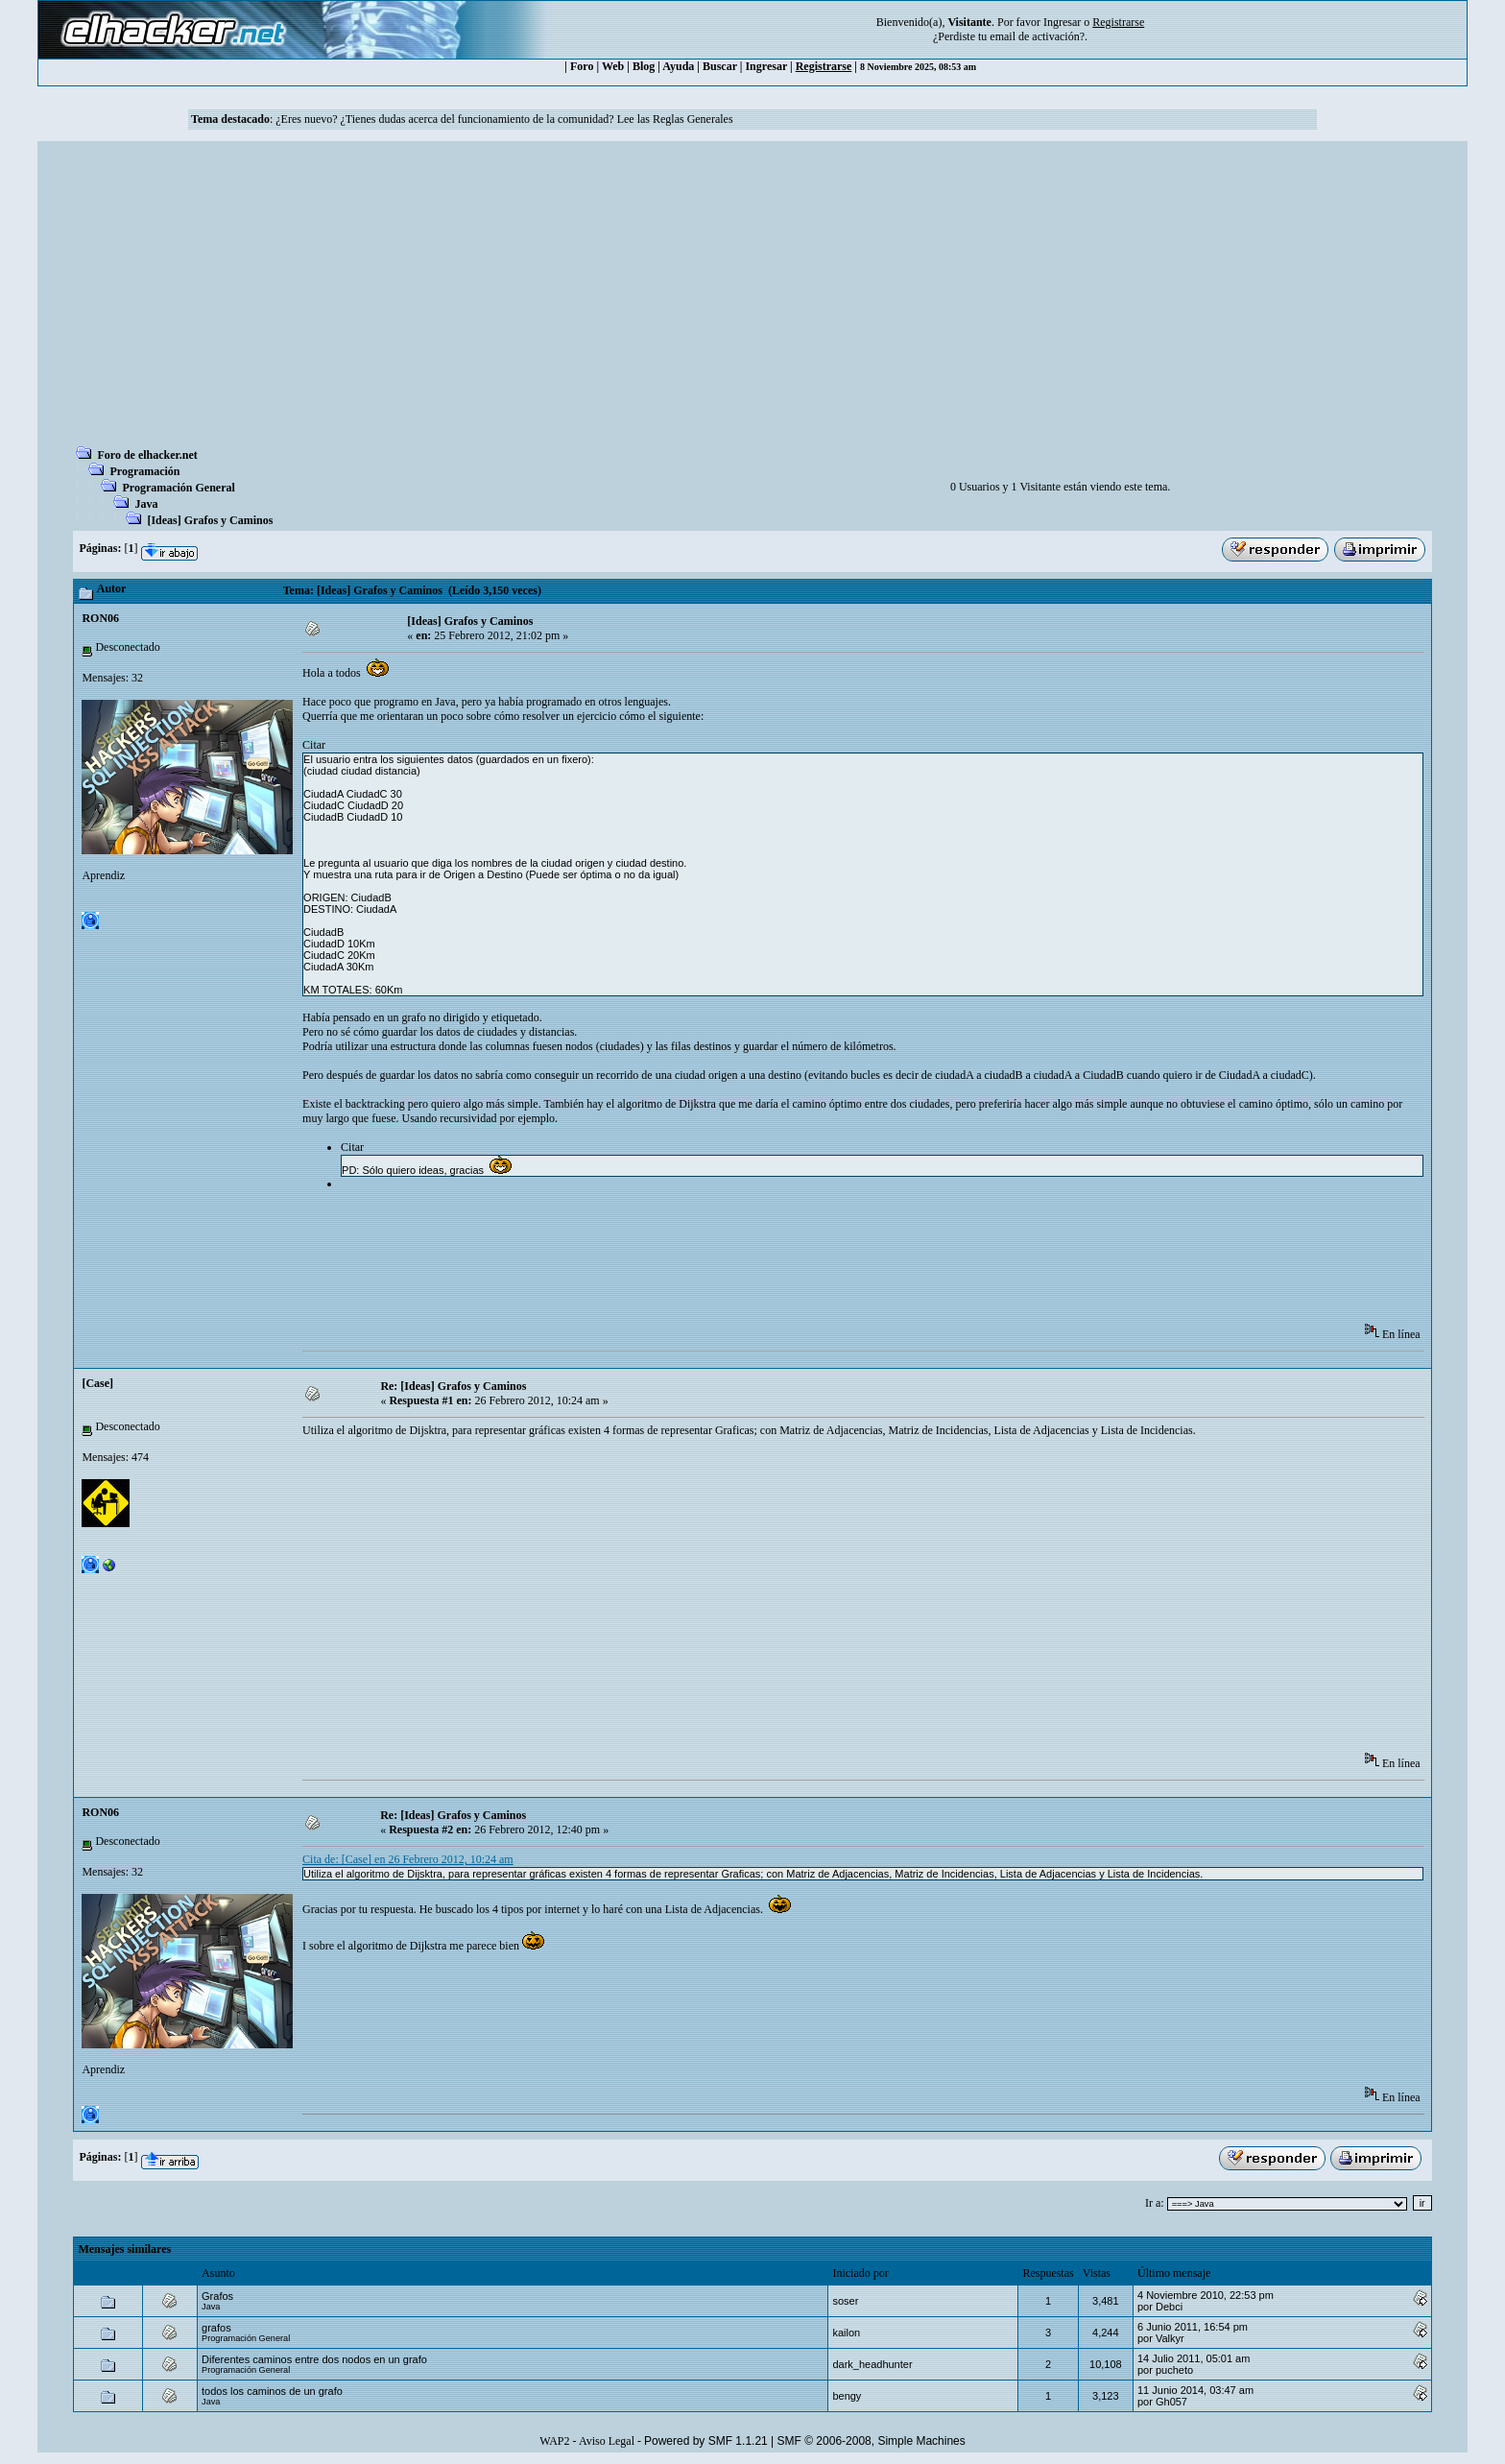 The width and height of the screenshot is (1505, 2464). Describe the element at coordinates (314, 2359) in the screenshot. I see `Diferentes caminos entre dos nodos en un grafo` at that location.